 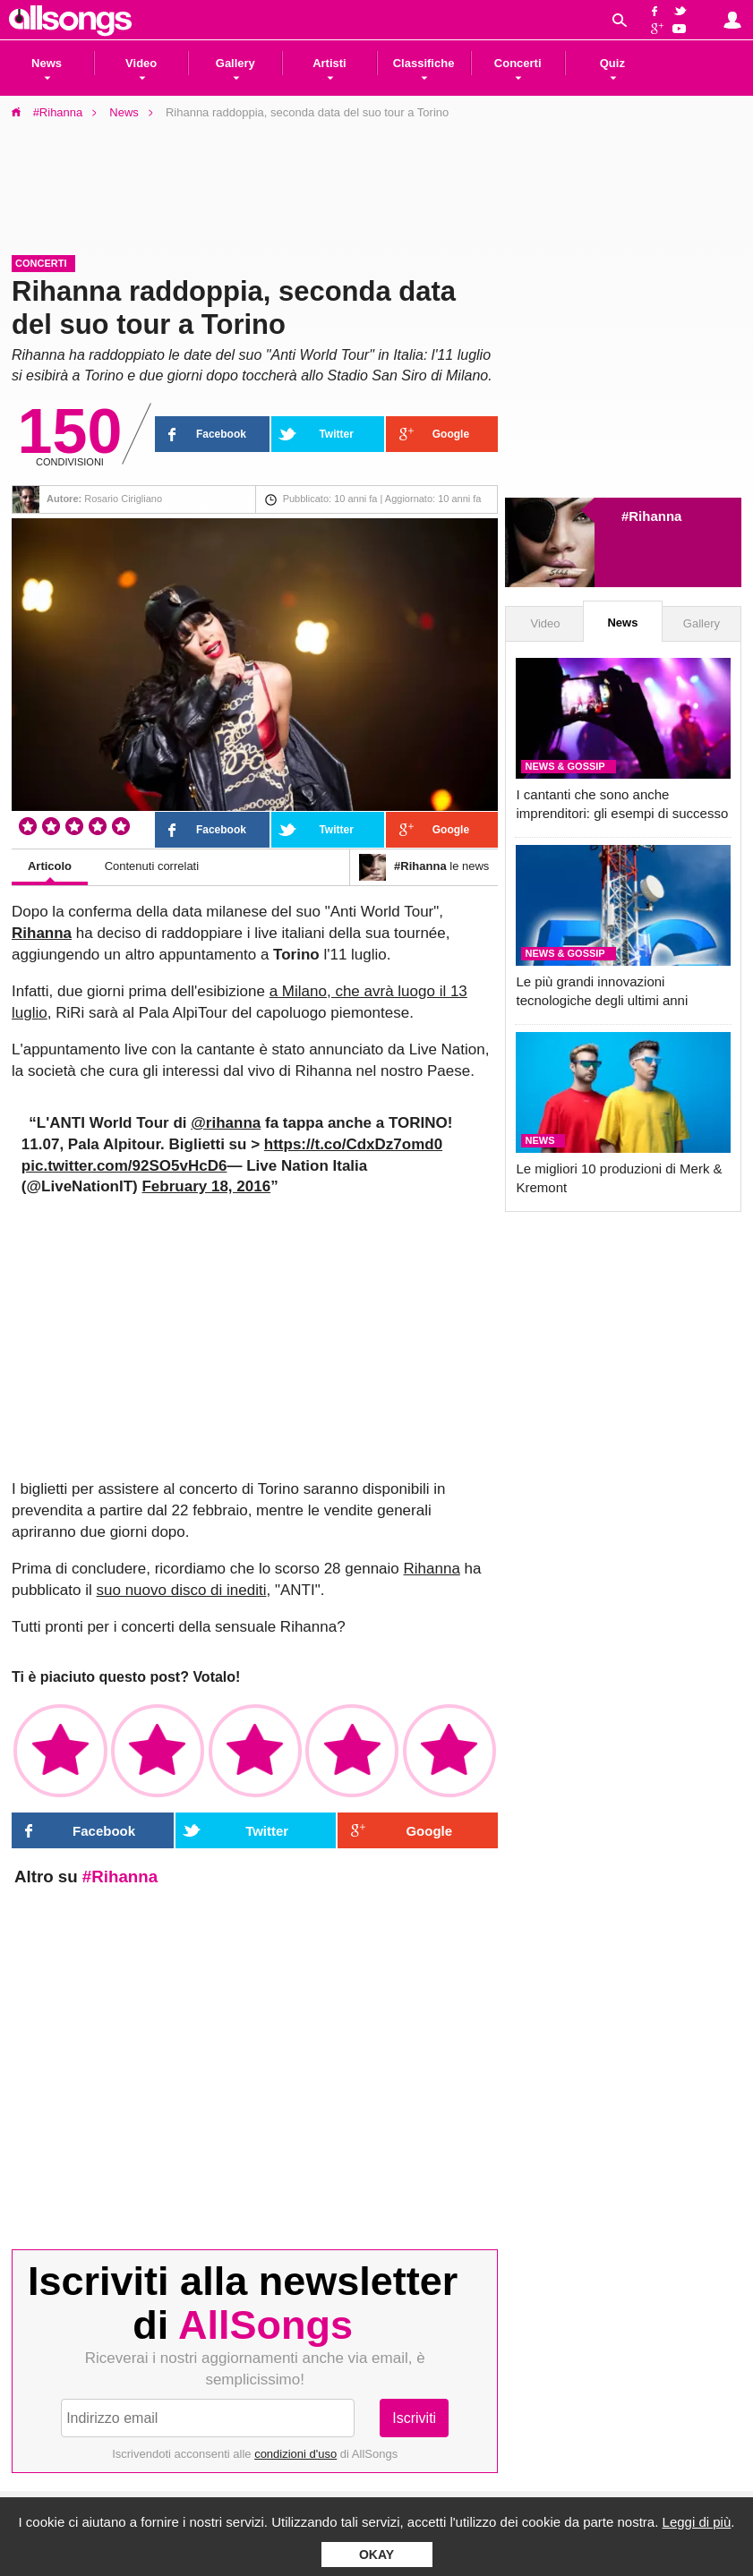 What do you see at coordinates (545, 623) in the screenshot?
I see `Video` at bounding box center [545, 623].